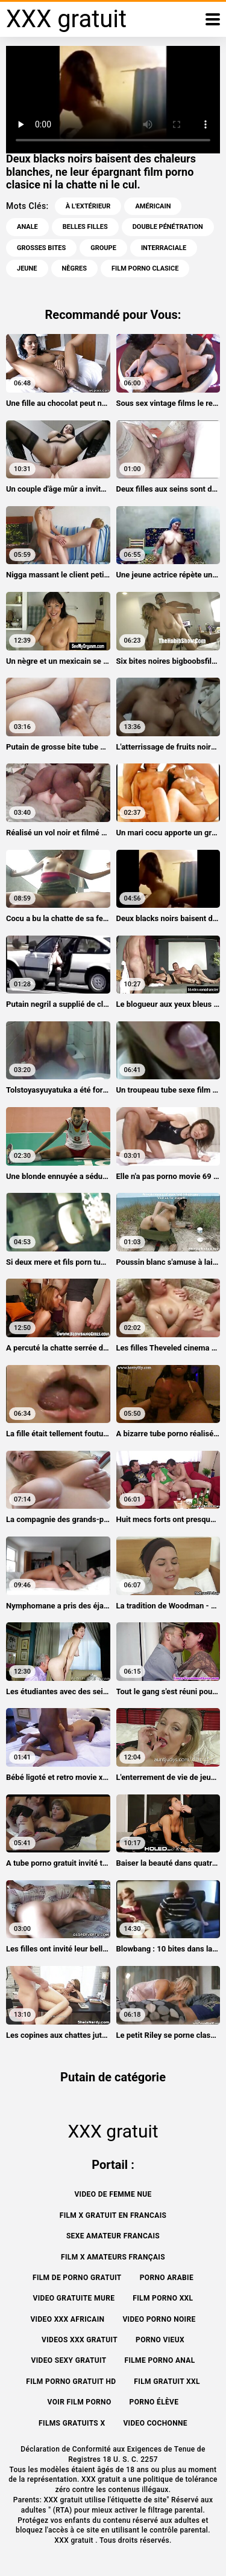 This screenshot has width=226, height=2576. Describe the element at coordinates (67, 2319) in the screenshot. I see `Video xxx africain` at that location.